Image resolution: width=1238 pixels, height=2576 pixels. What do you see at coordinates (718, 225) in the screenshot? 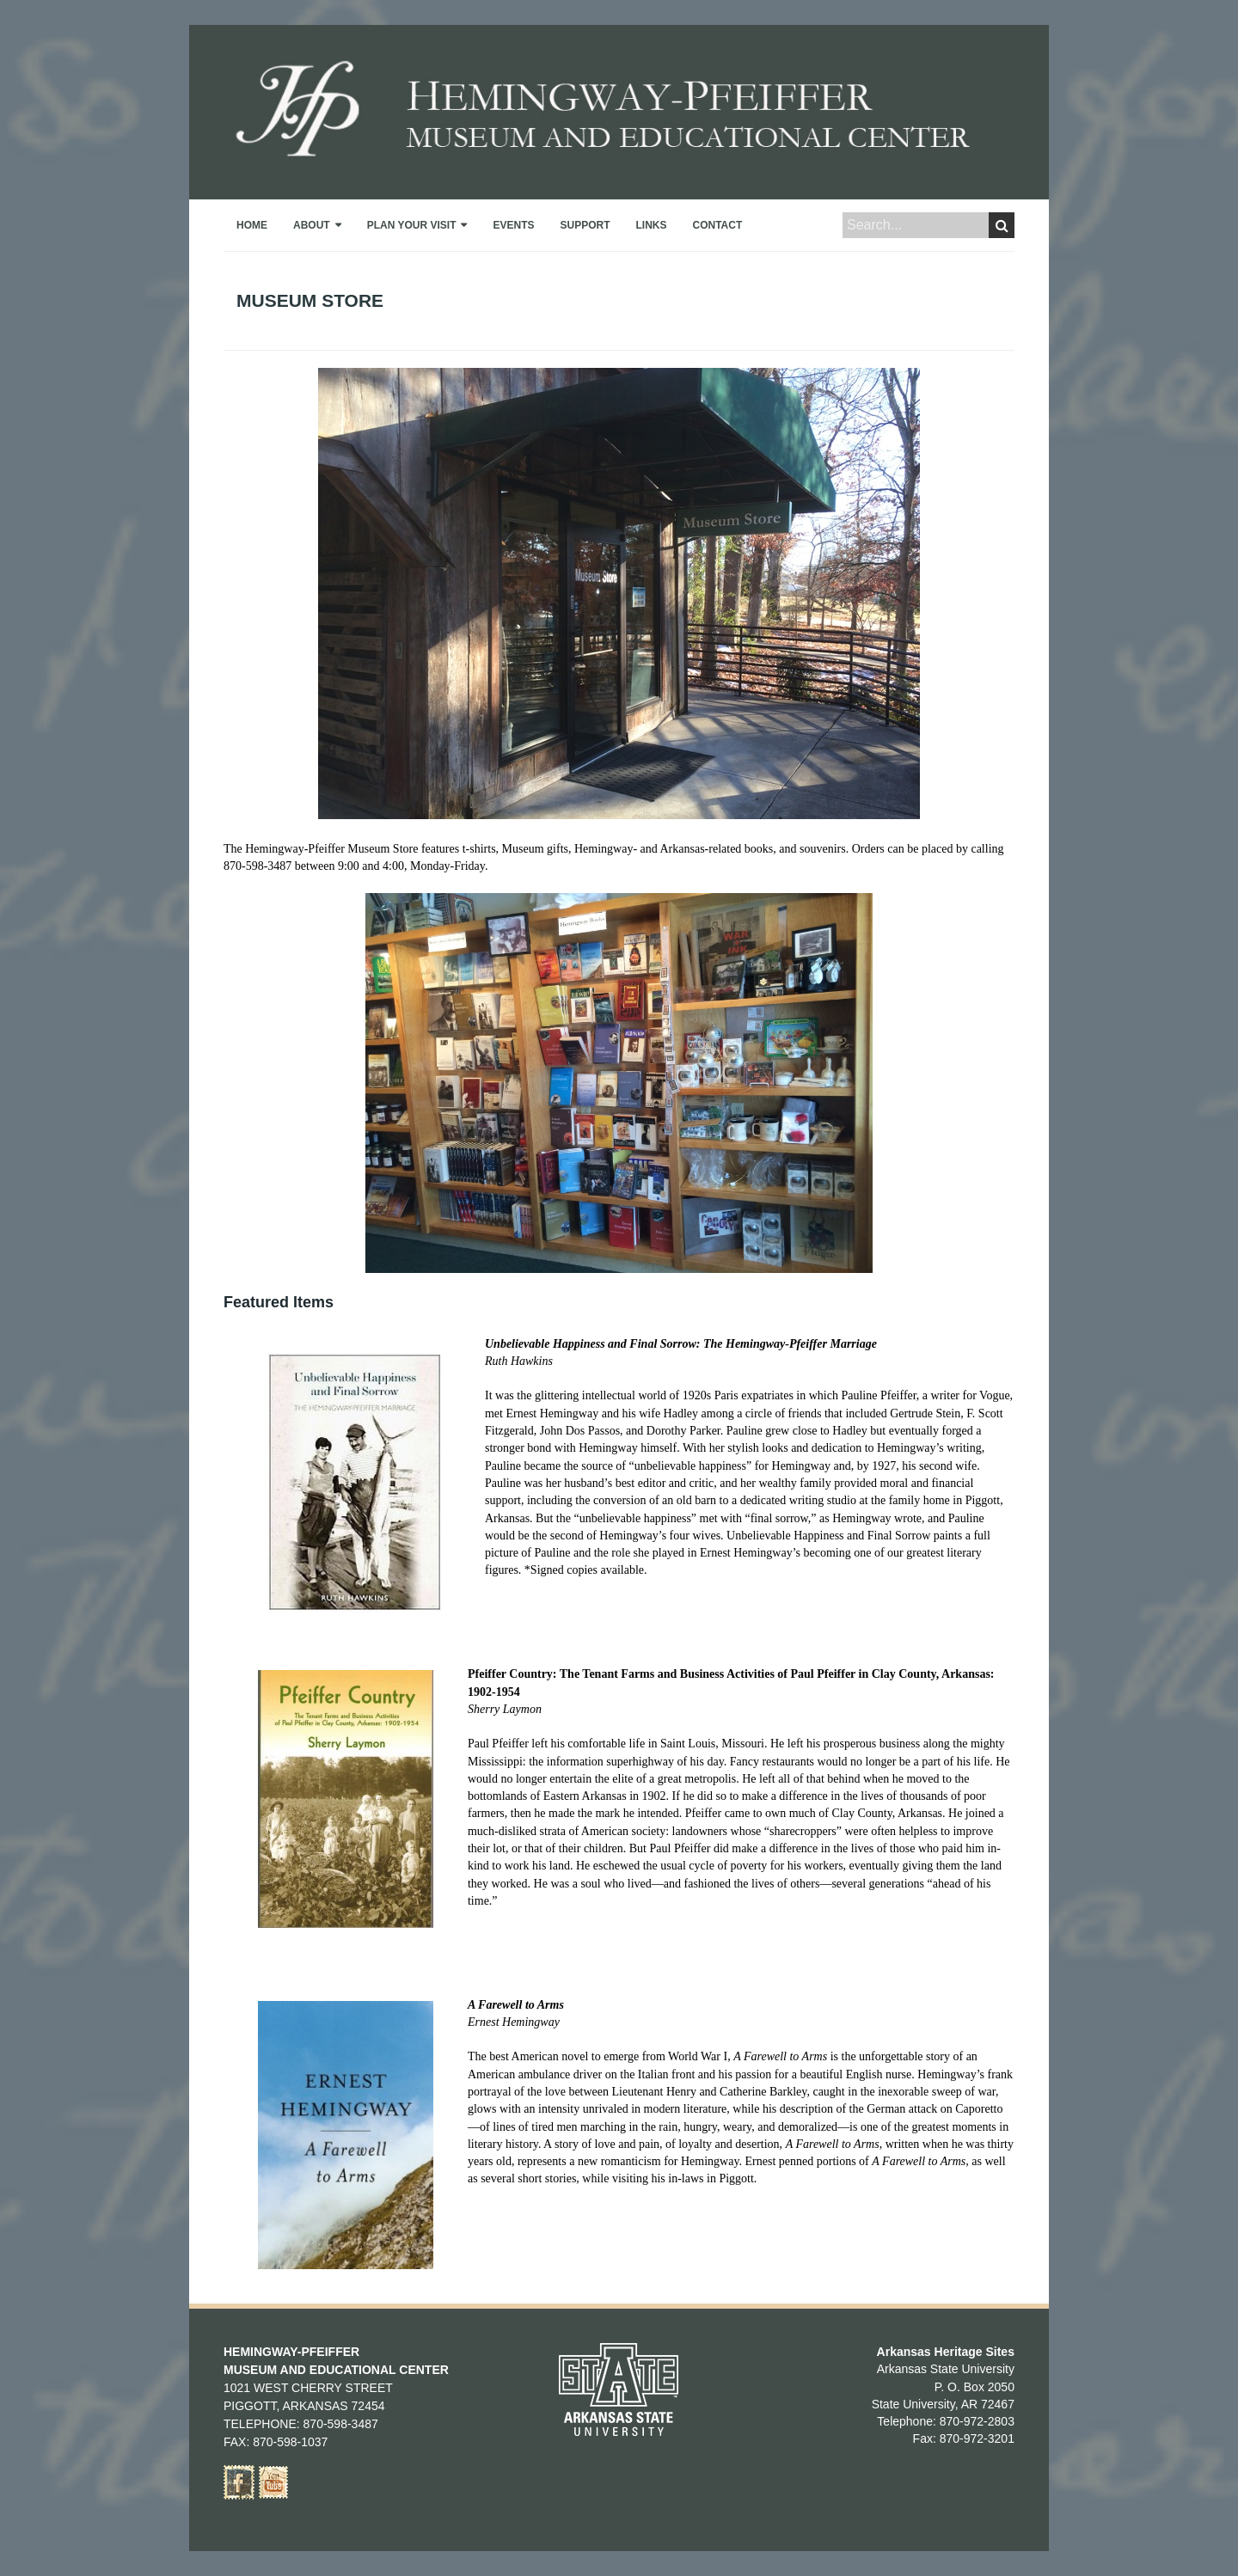
I see `Contact` at bounding box center [718, 225].